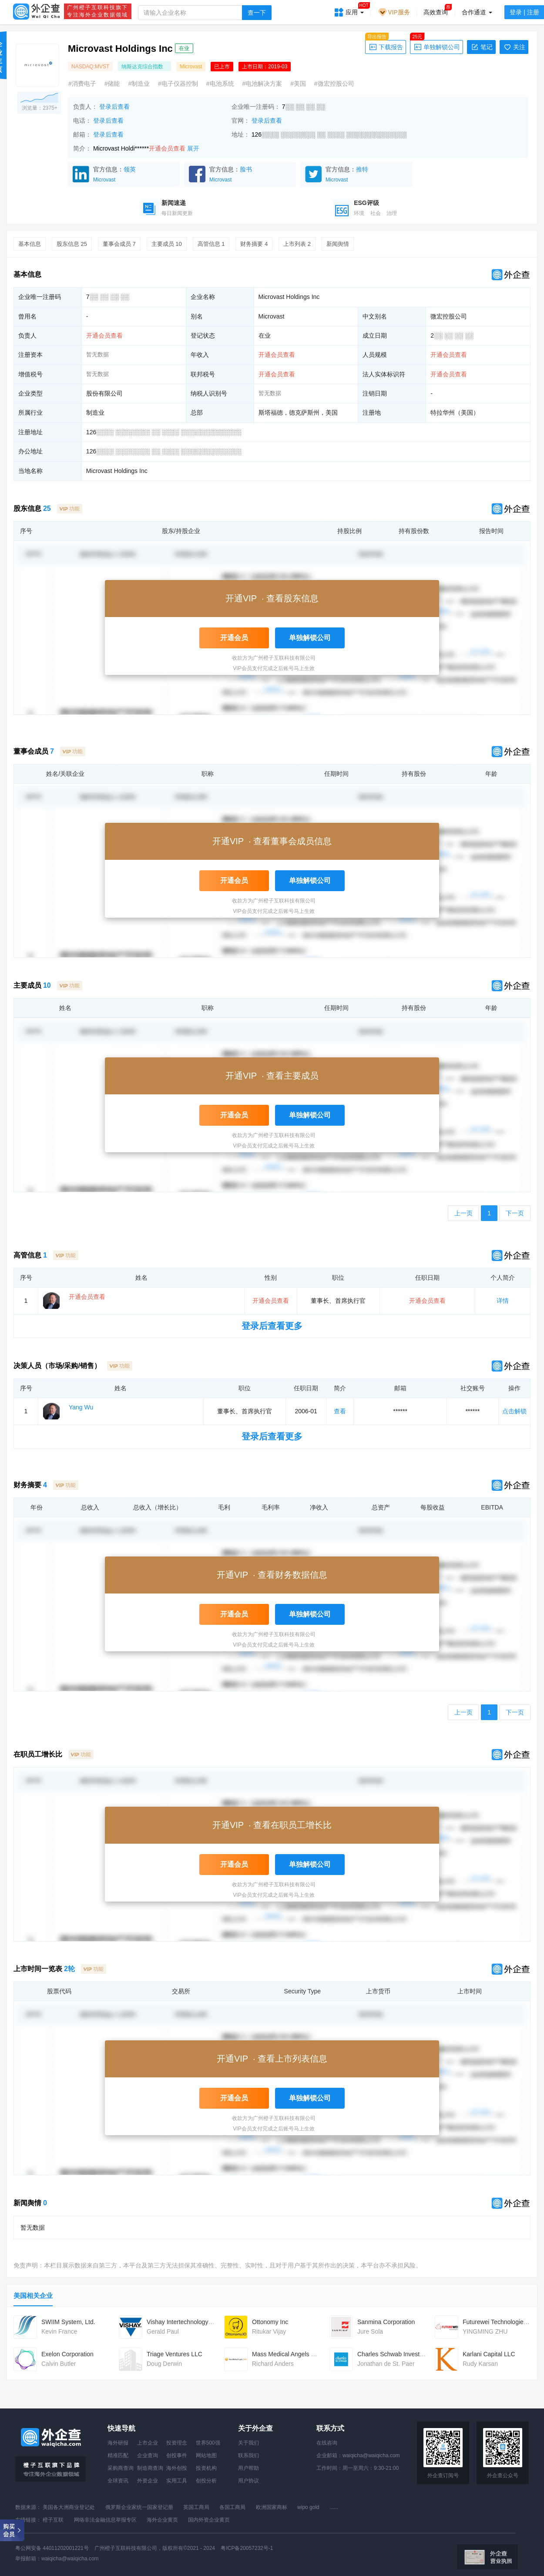 Image resolution: width=544 pixels, height=2576 pixels. Describe the element at coordinates (393, 12) in the screenshot. I see `VIP服务` at that location.